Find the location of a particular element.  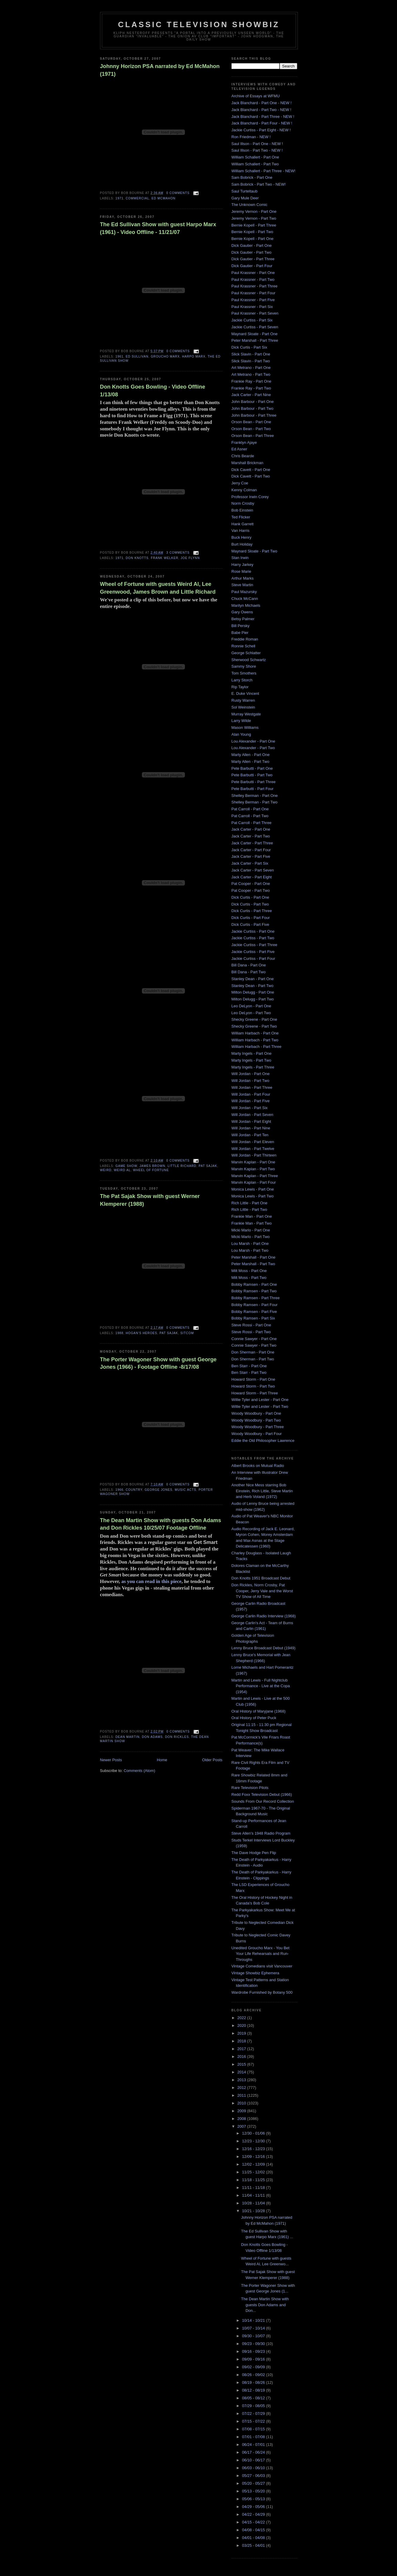

Art Metrano - Part One is located at coordinates (251, 367).